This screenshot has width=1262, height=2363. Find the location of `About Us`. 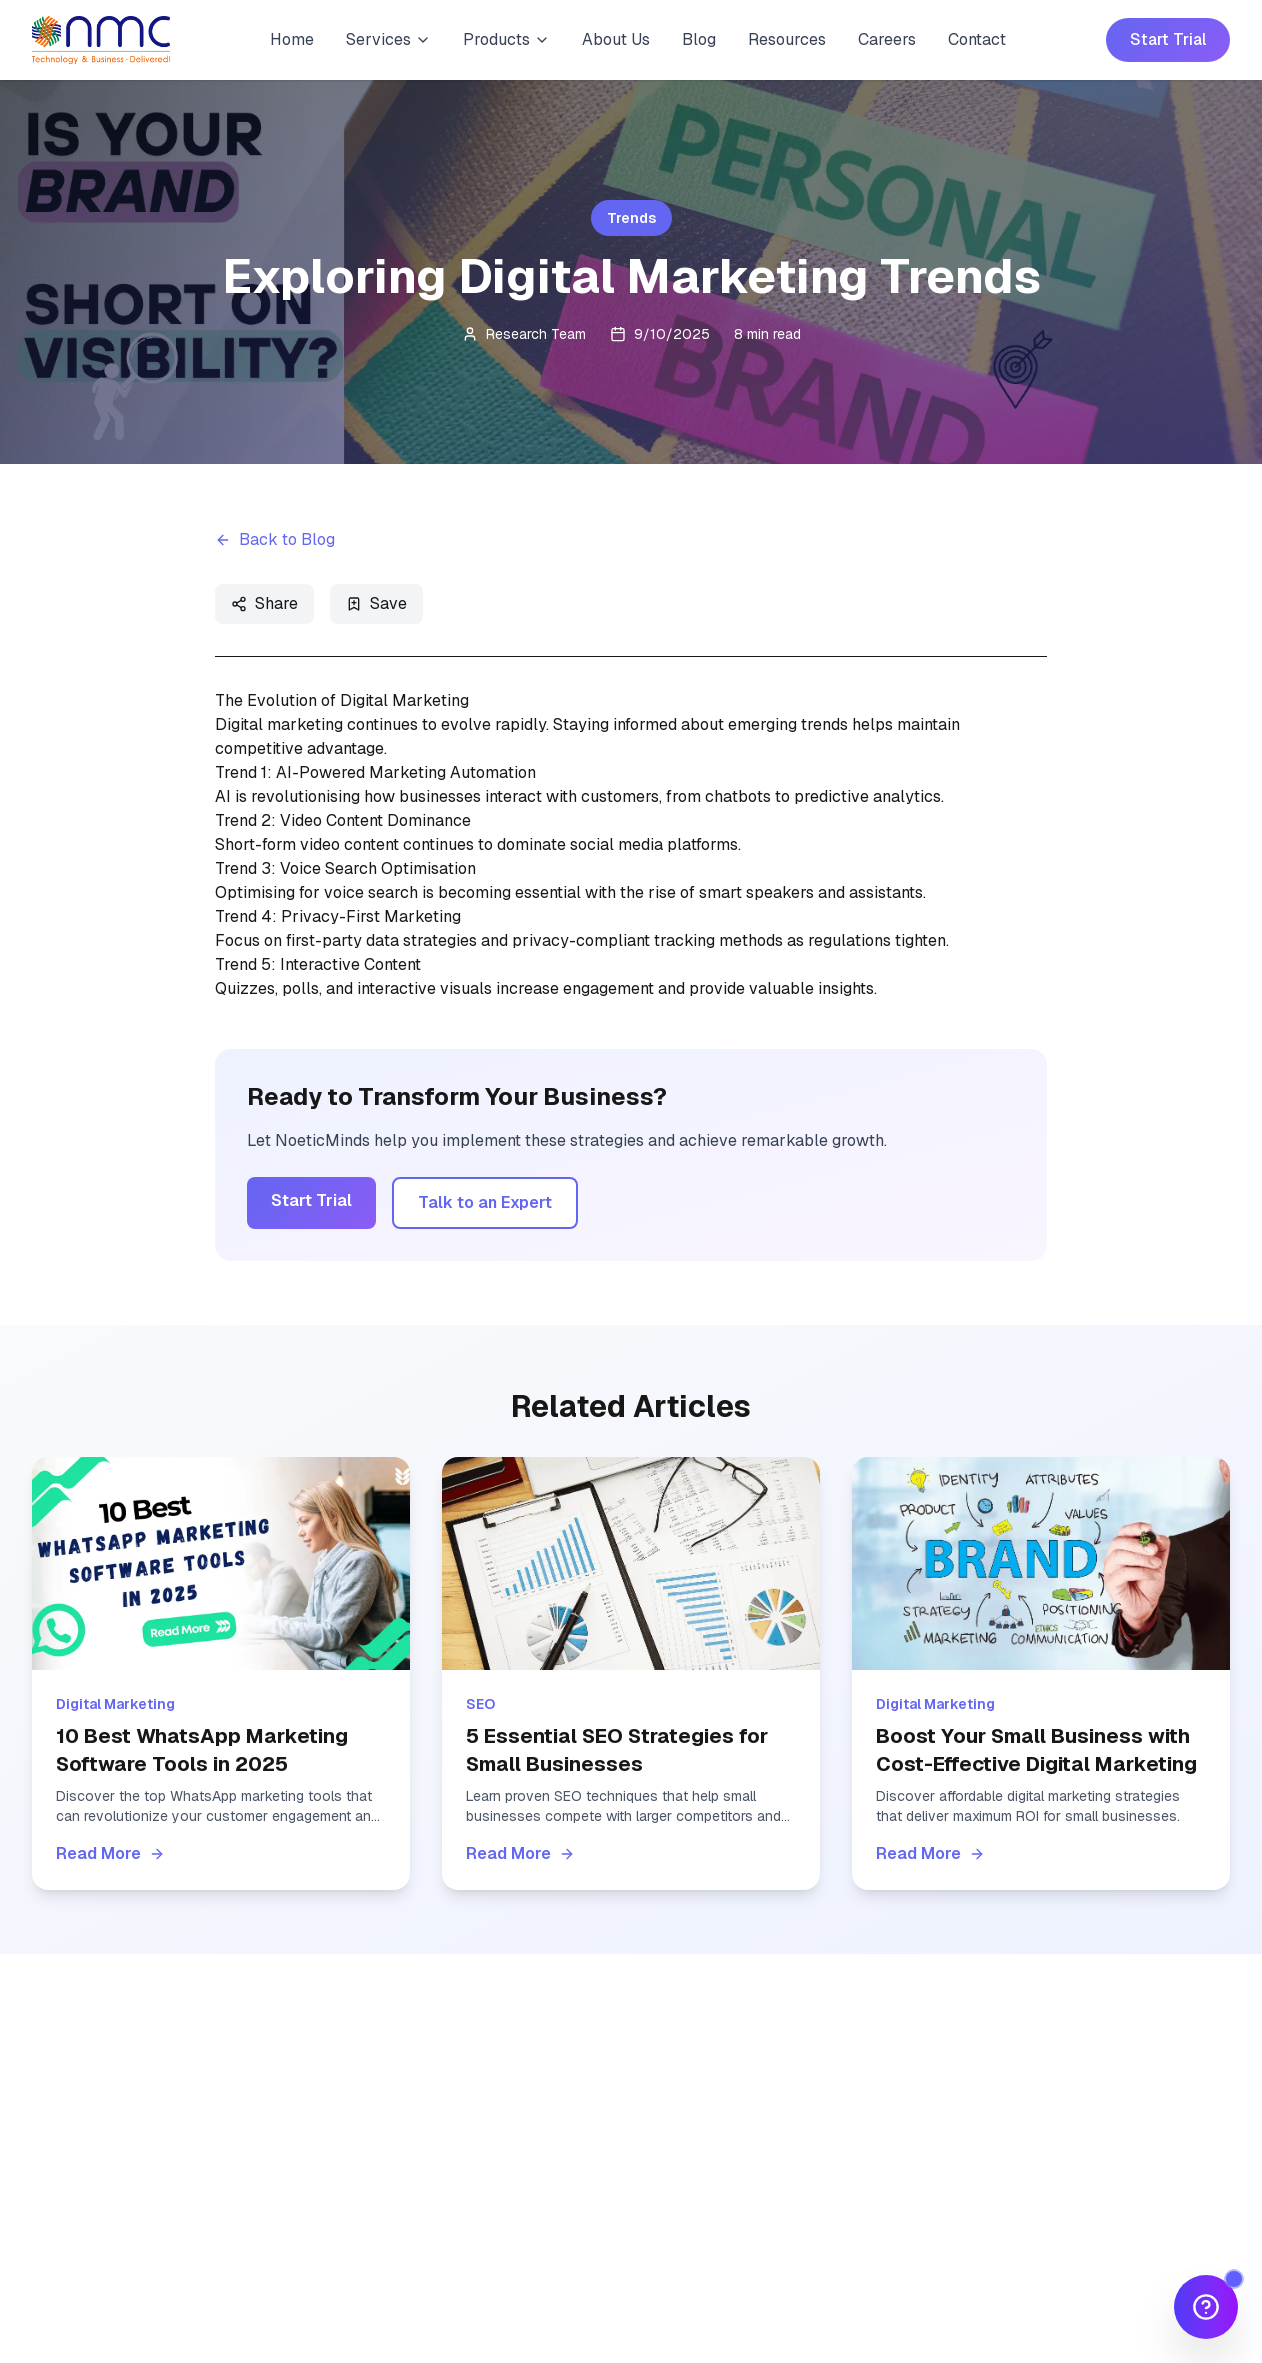

About Us is located at coordinates (616, 39).